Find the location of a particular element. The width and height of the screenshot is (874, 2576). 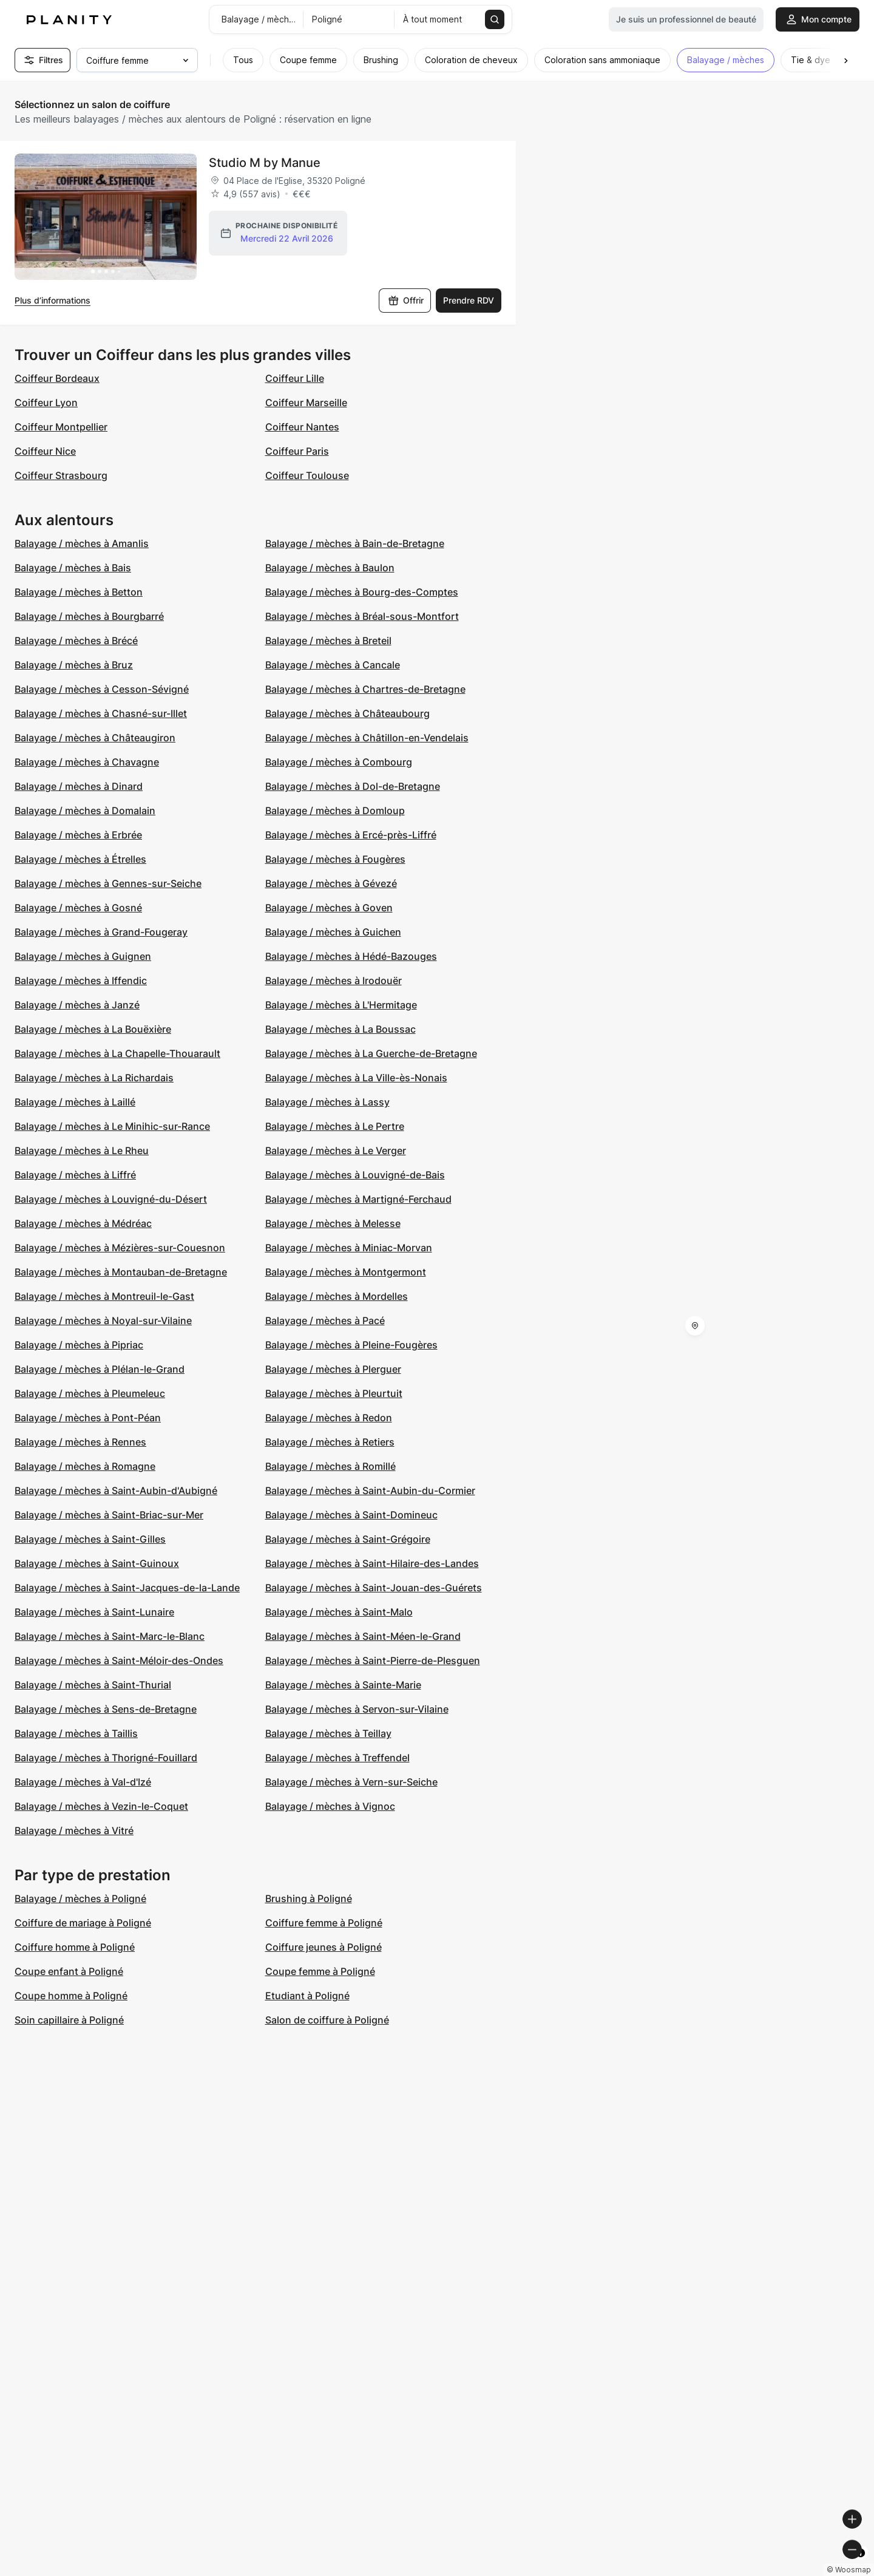

Balayage / mèches à Domalain is located at coordinates (85, 810).